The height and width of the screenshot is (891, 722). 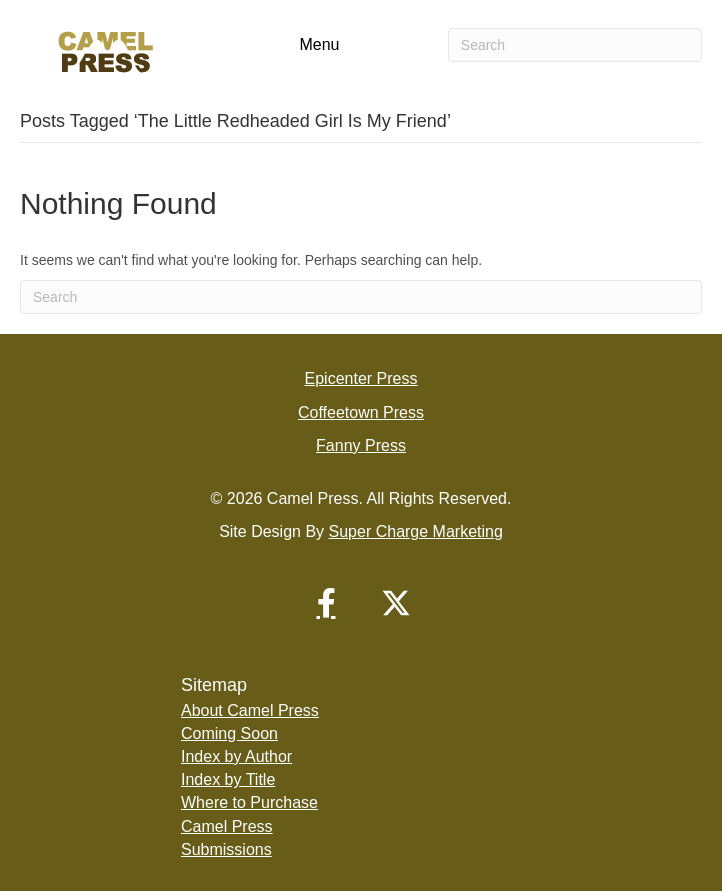 What do you see at coordinates (227, 826) in the screenshot?
I see `Camel Press` at bounding box center [227, 826].